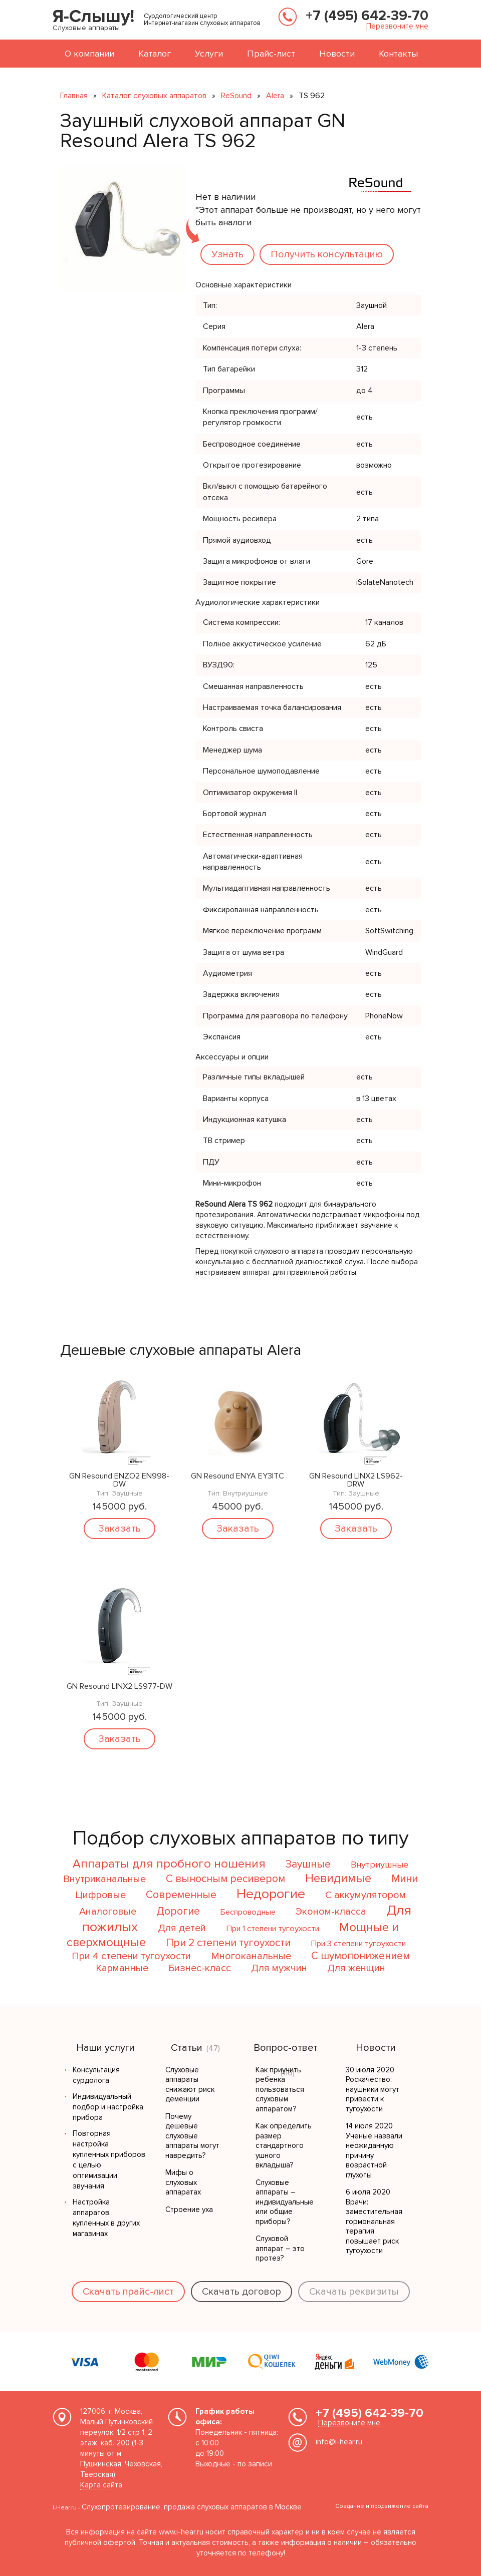 The image size is (481, 2576). What do you see at coordinates (284, 2145) in the screenshot?
I see `Как определить размер стандартного ушного вкладыша?` at bounding box center [284, 2145].